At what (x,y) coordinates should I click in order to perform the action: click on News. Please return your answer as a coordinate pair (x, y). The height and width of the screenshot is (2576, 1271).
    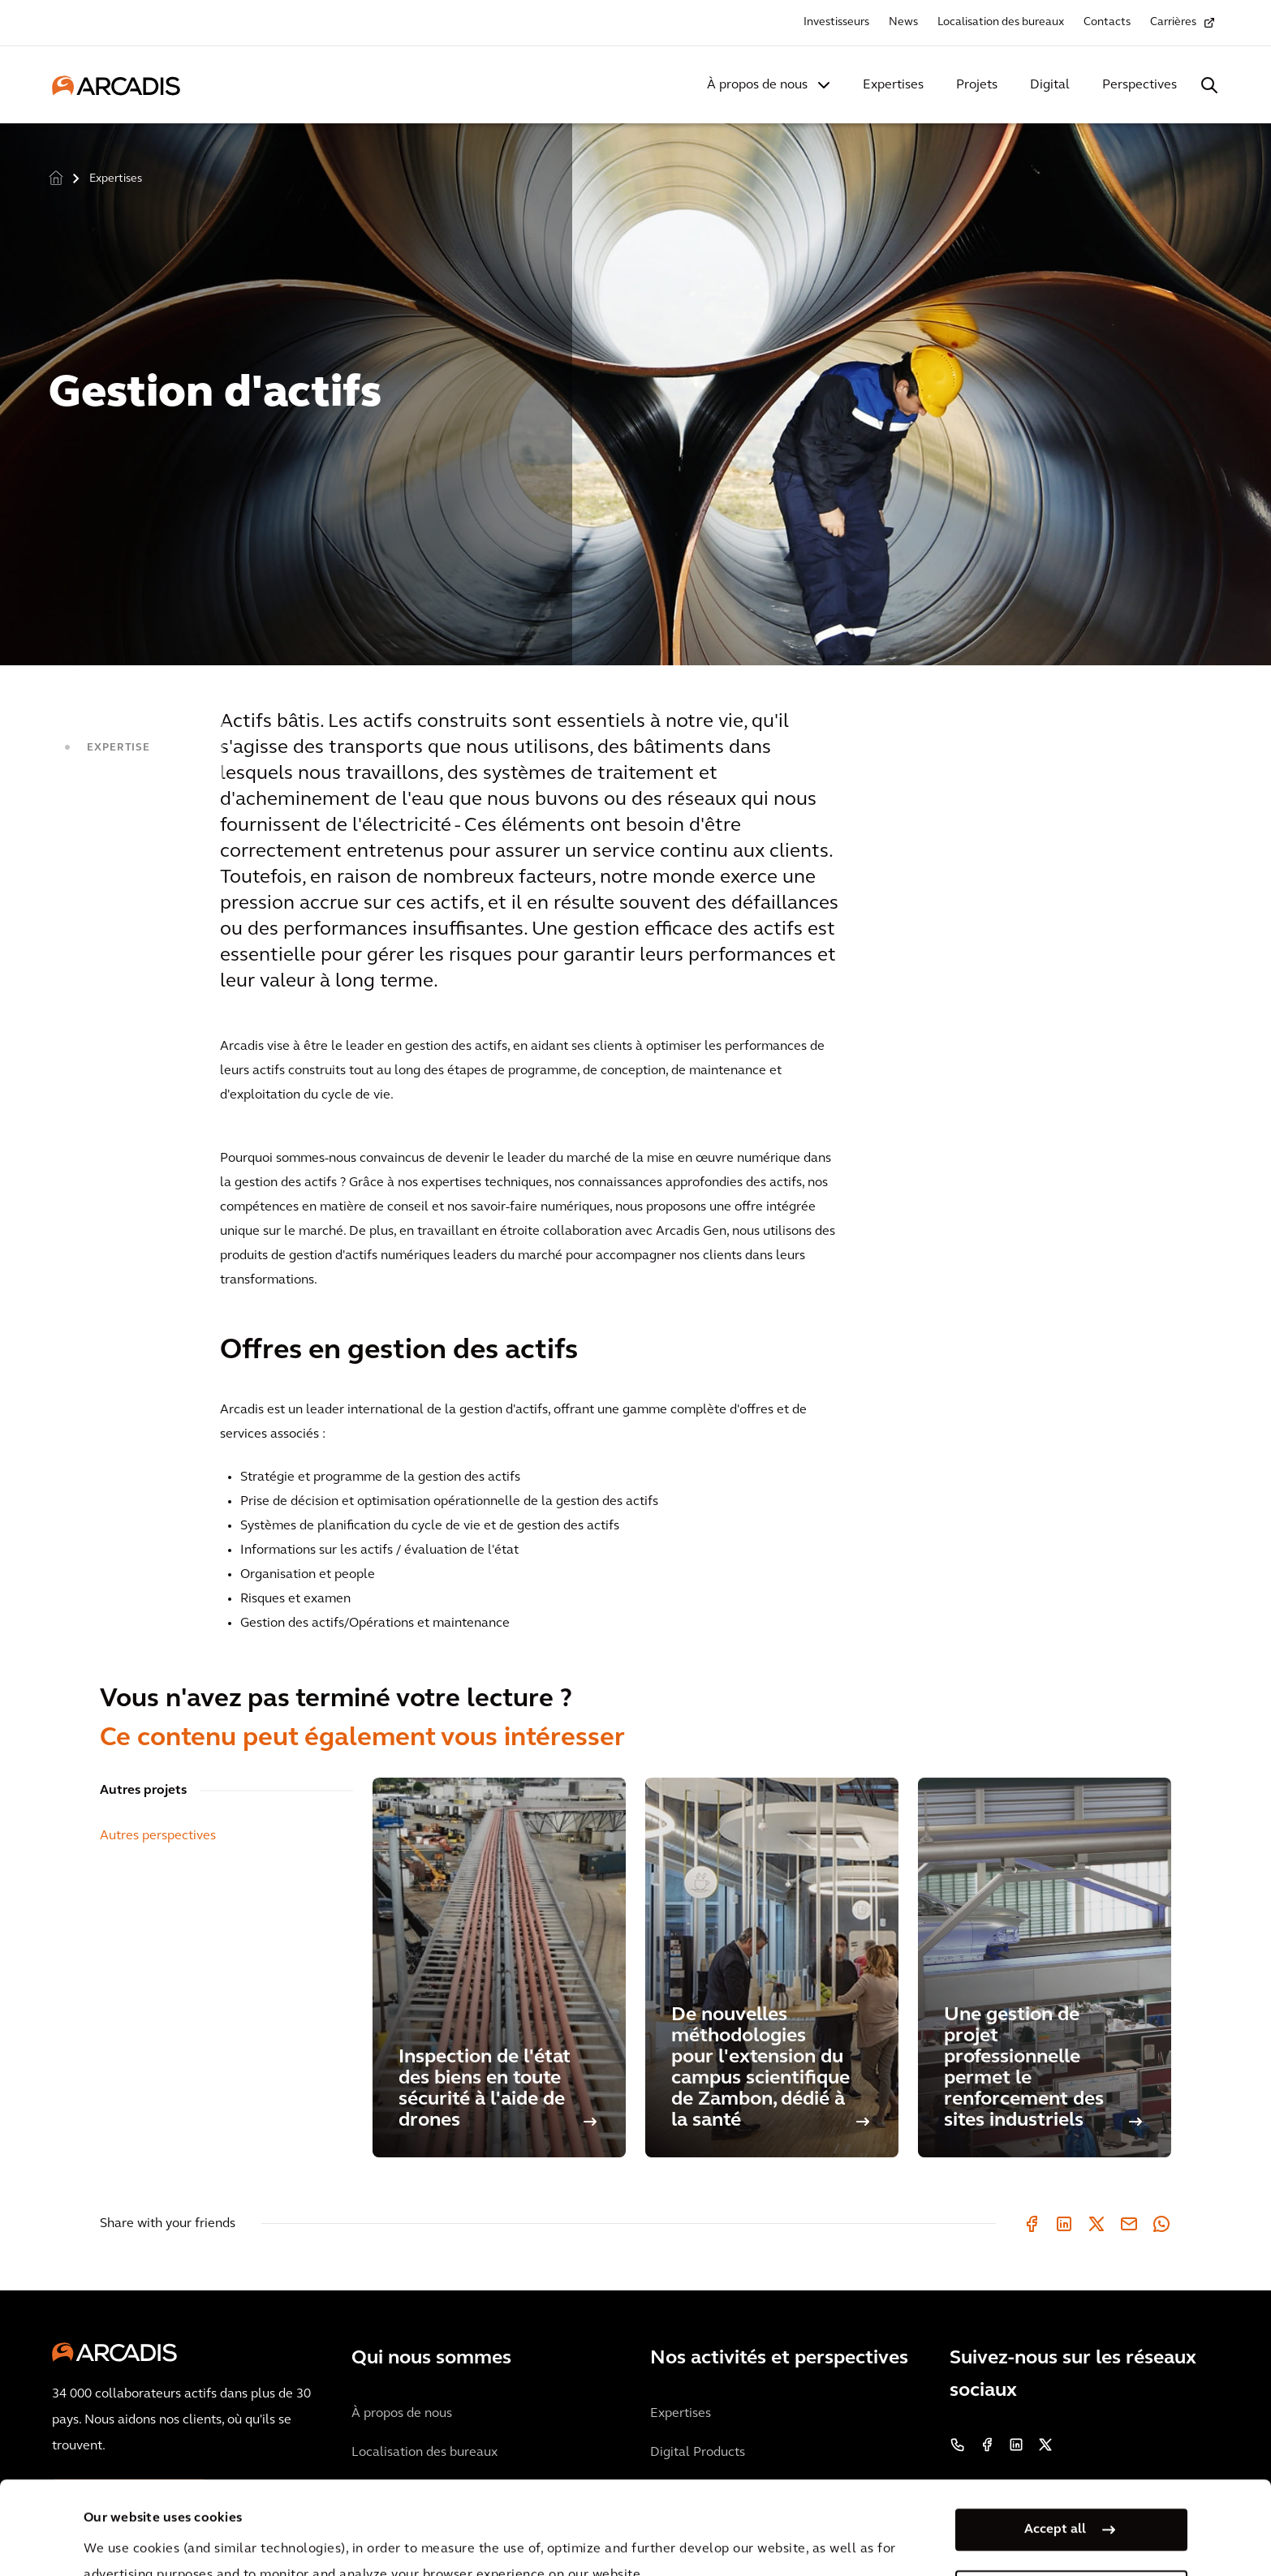
    Looking at the image, I should click on (903, 22).